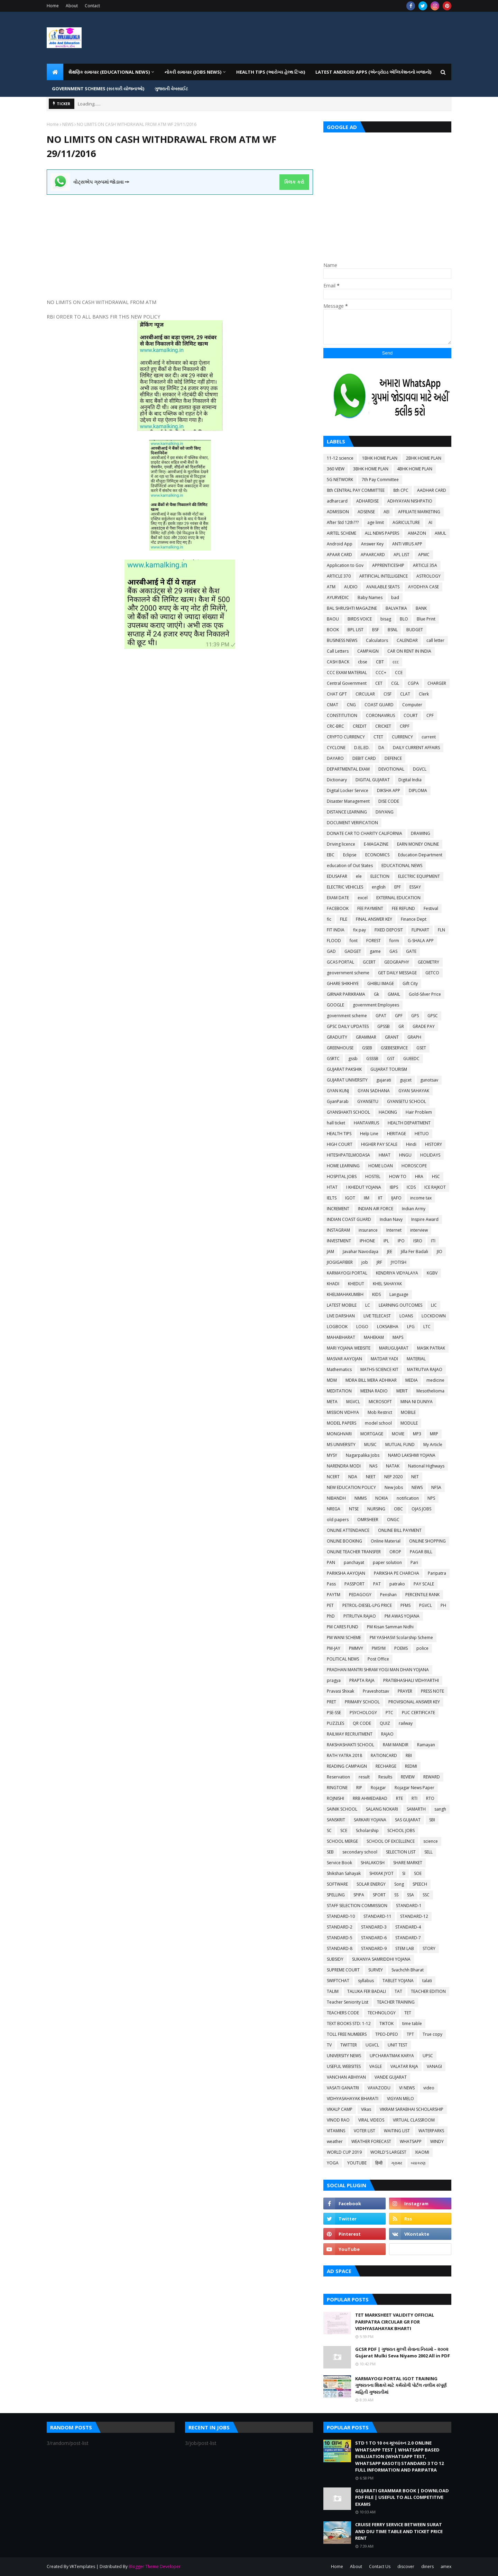 This screenshot has width=498, height=2576. I want to click on LIC, so click(434, 1305).